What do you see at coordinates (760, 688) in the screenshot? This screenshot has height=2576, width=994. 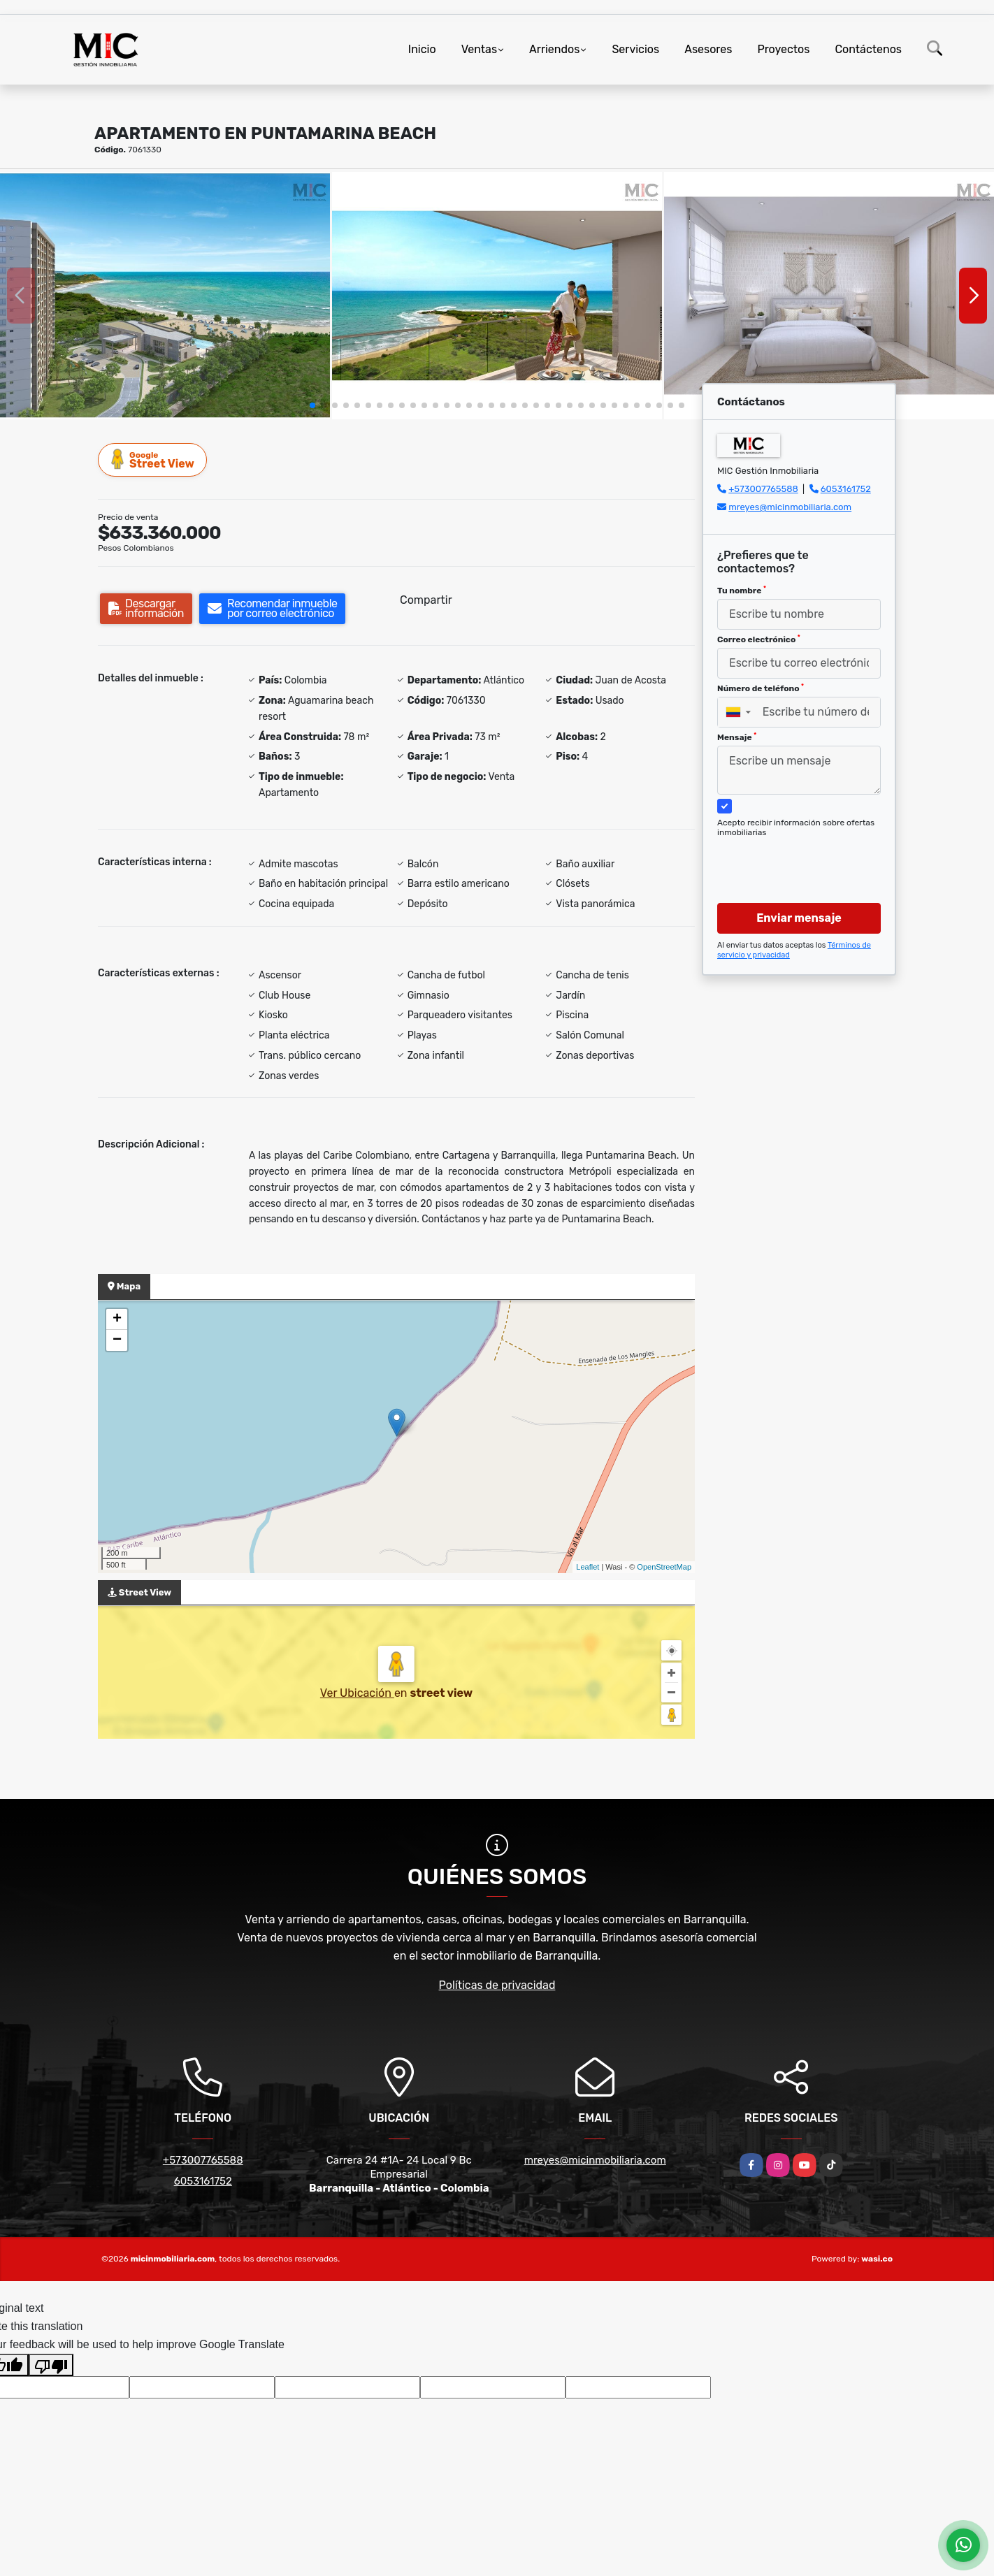 I see `Número de teléfono` at bounding box center [760, 688].